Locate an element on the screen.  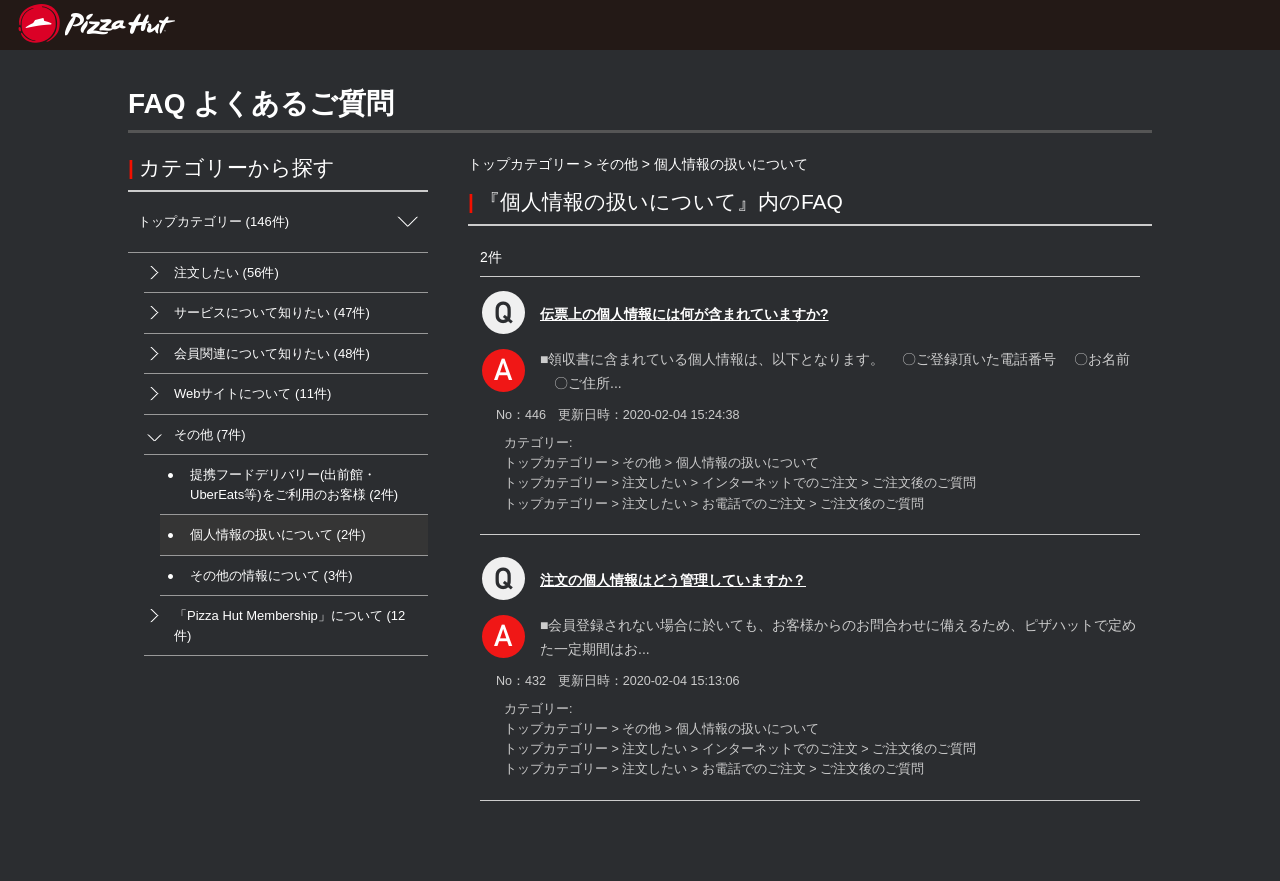
インターネットでのご注文 is located at coordinates (780, 483).